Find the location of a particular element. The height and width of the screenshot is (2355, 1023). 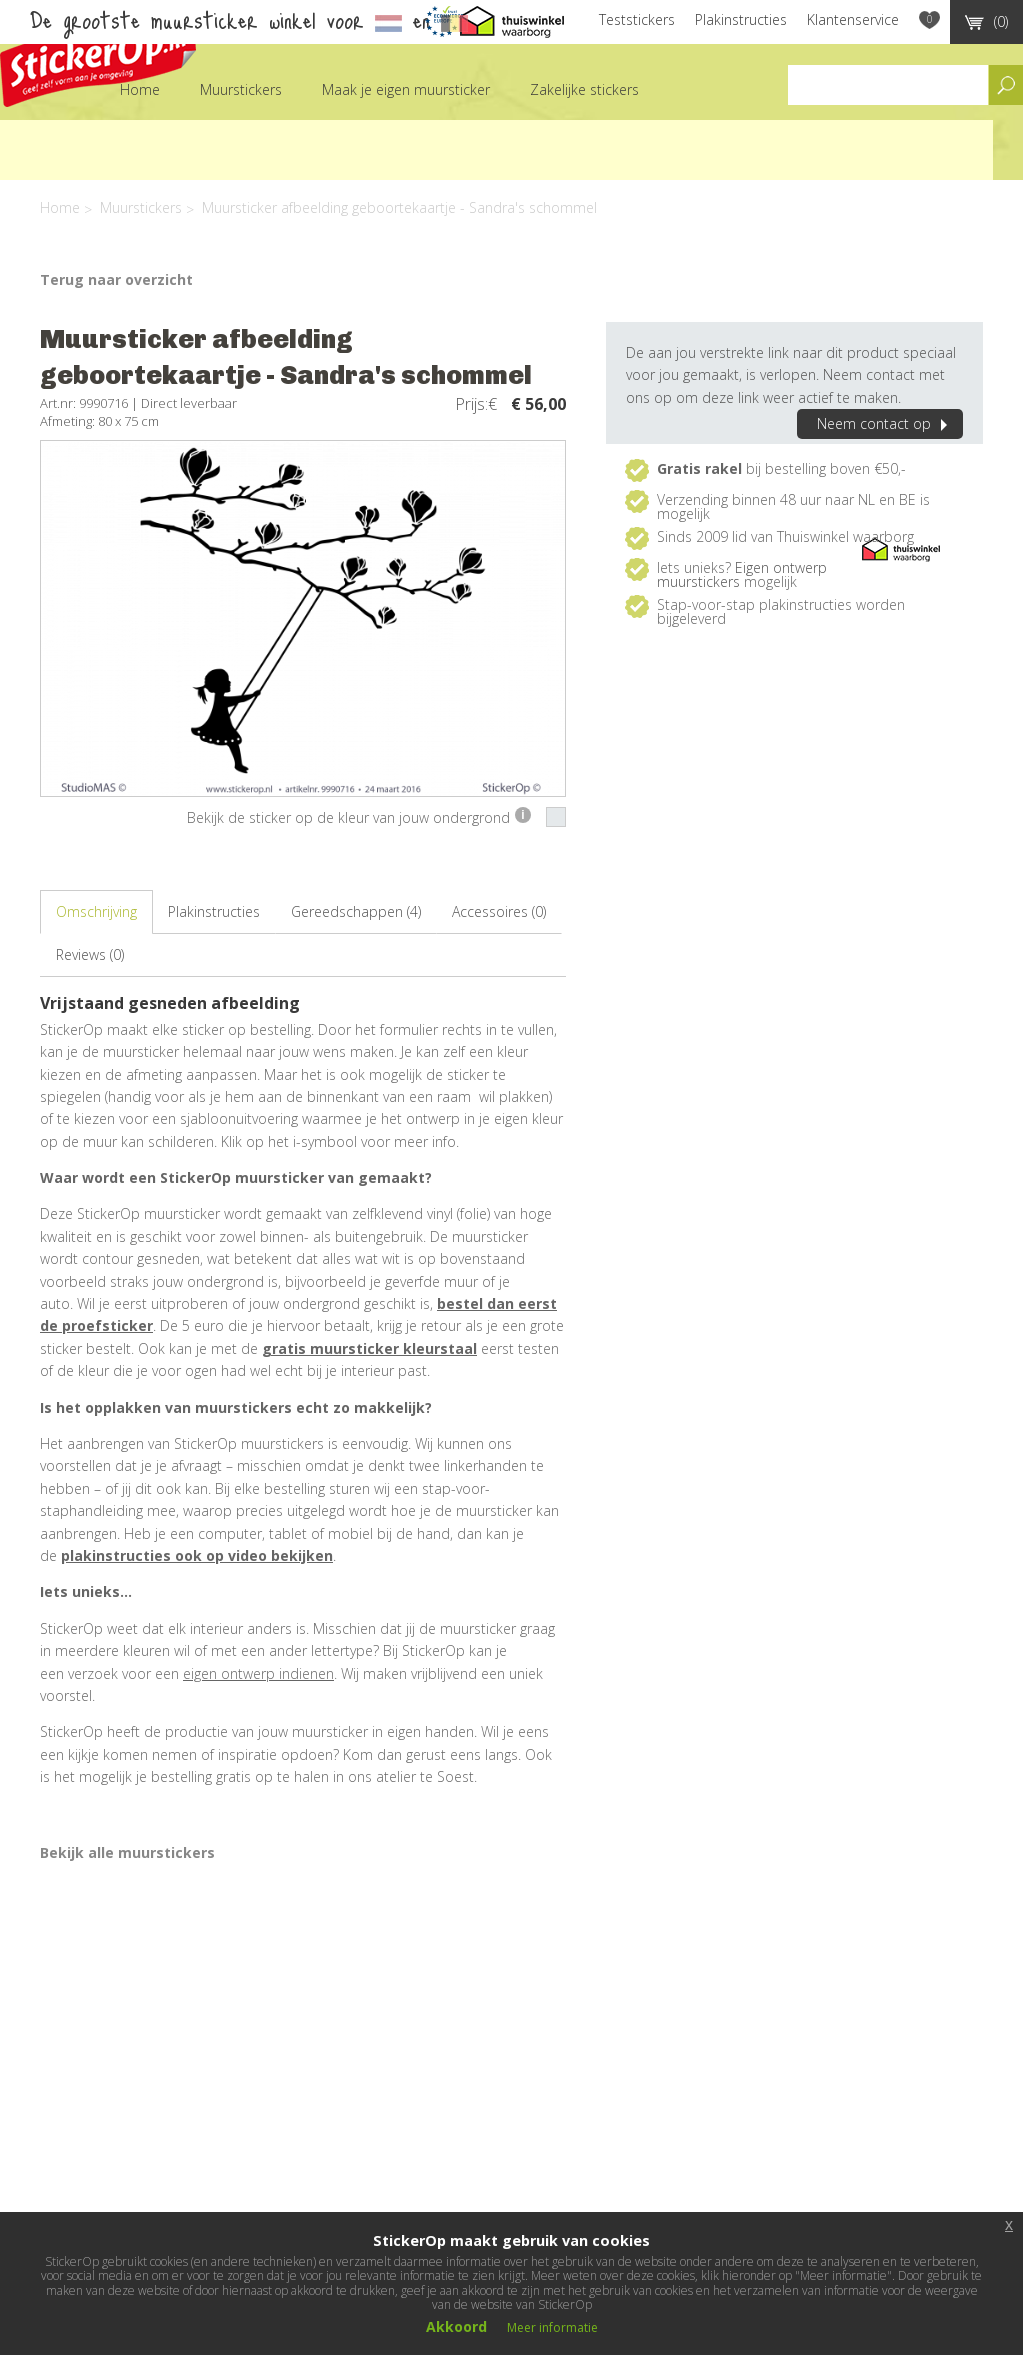

Plakinstructies is located at coordinates (741, 19).